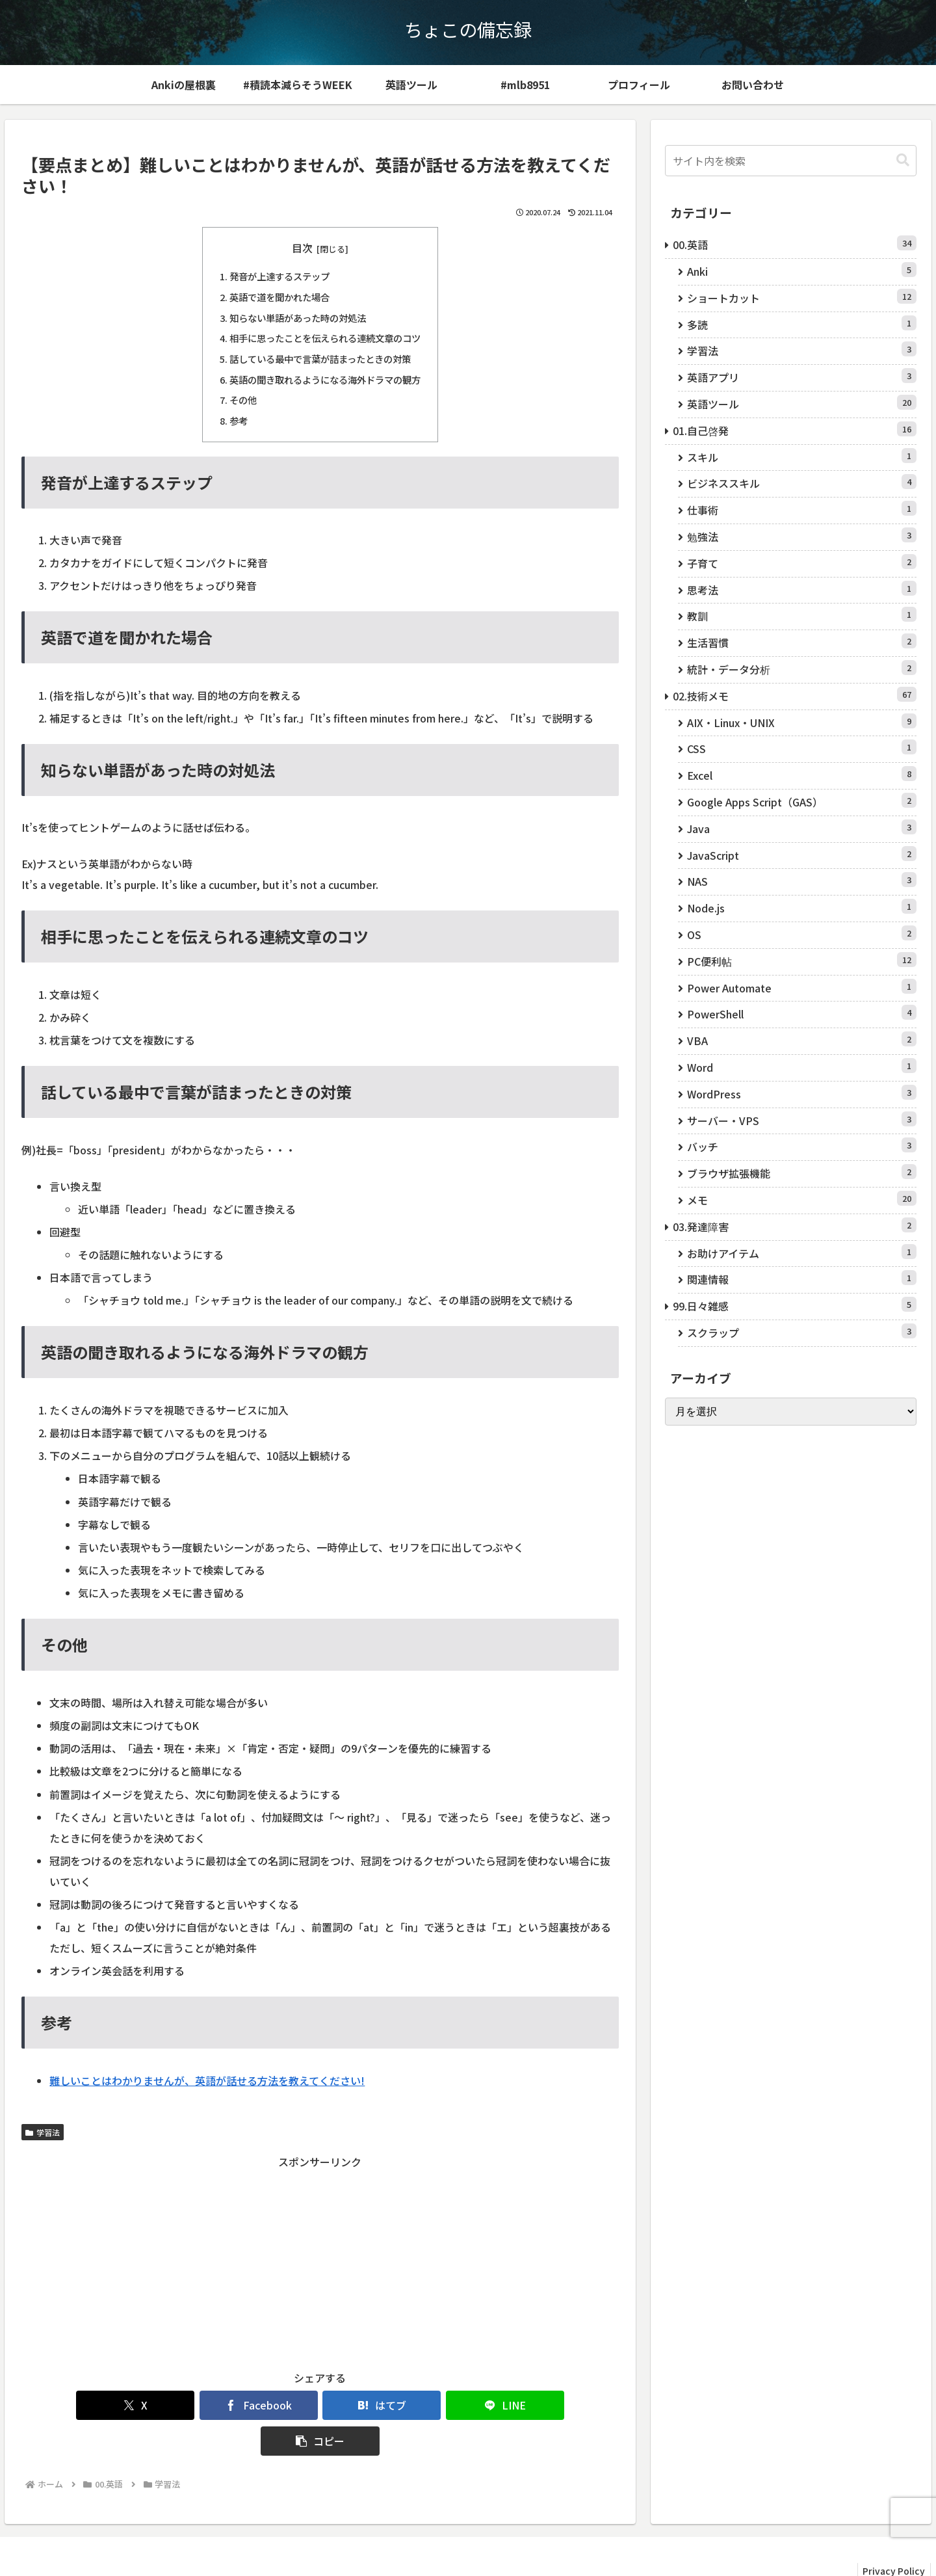  Describe the element at coordinates (320, 2262) in the screenshot. I see `[Advertisement]` at that location.